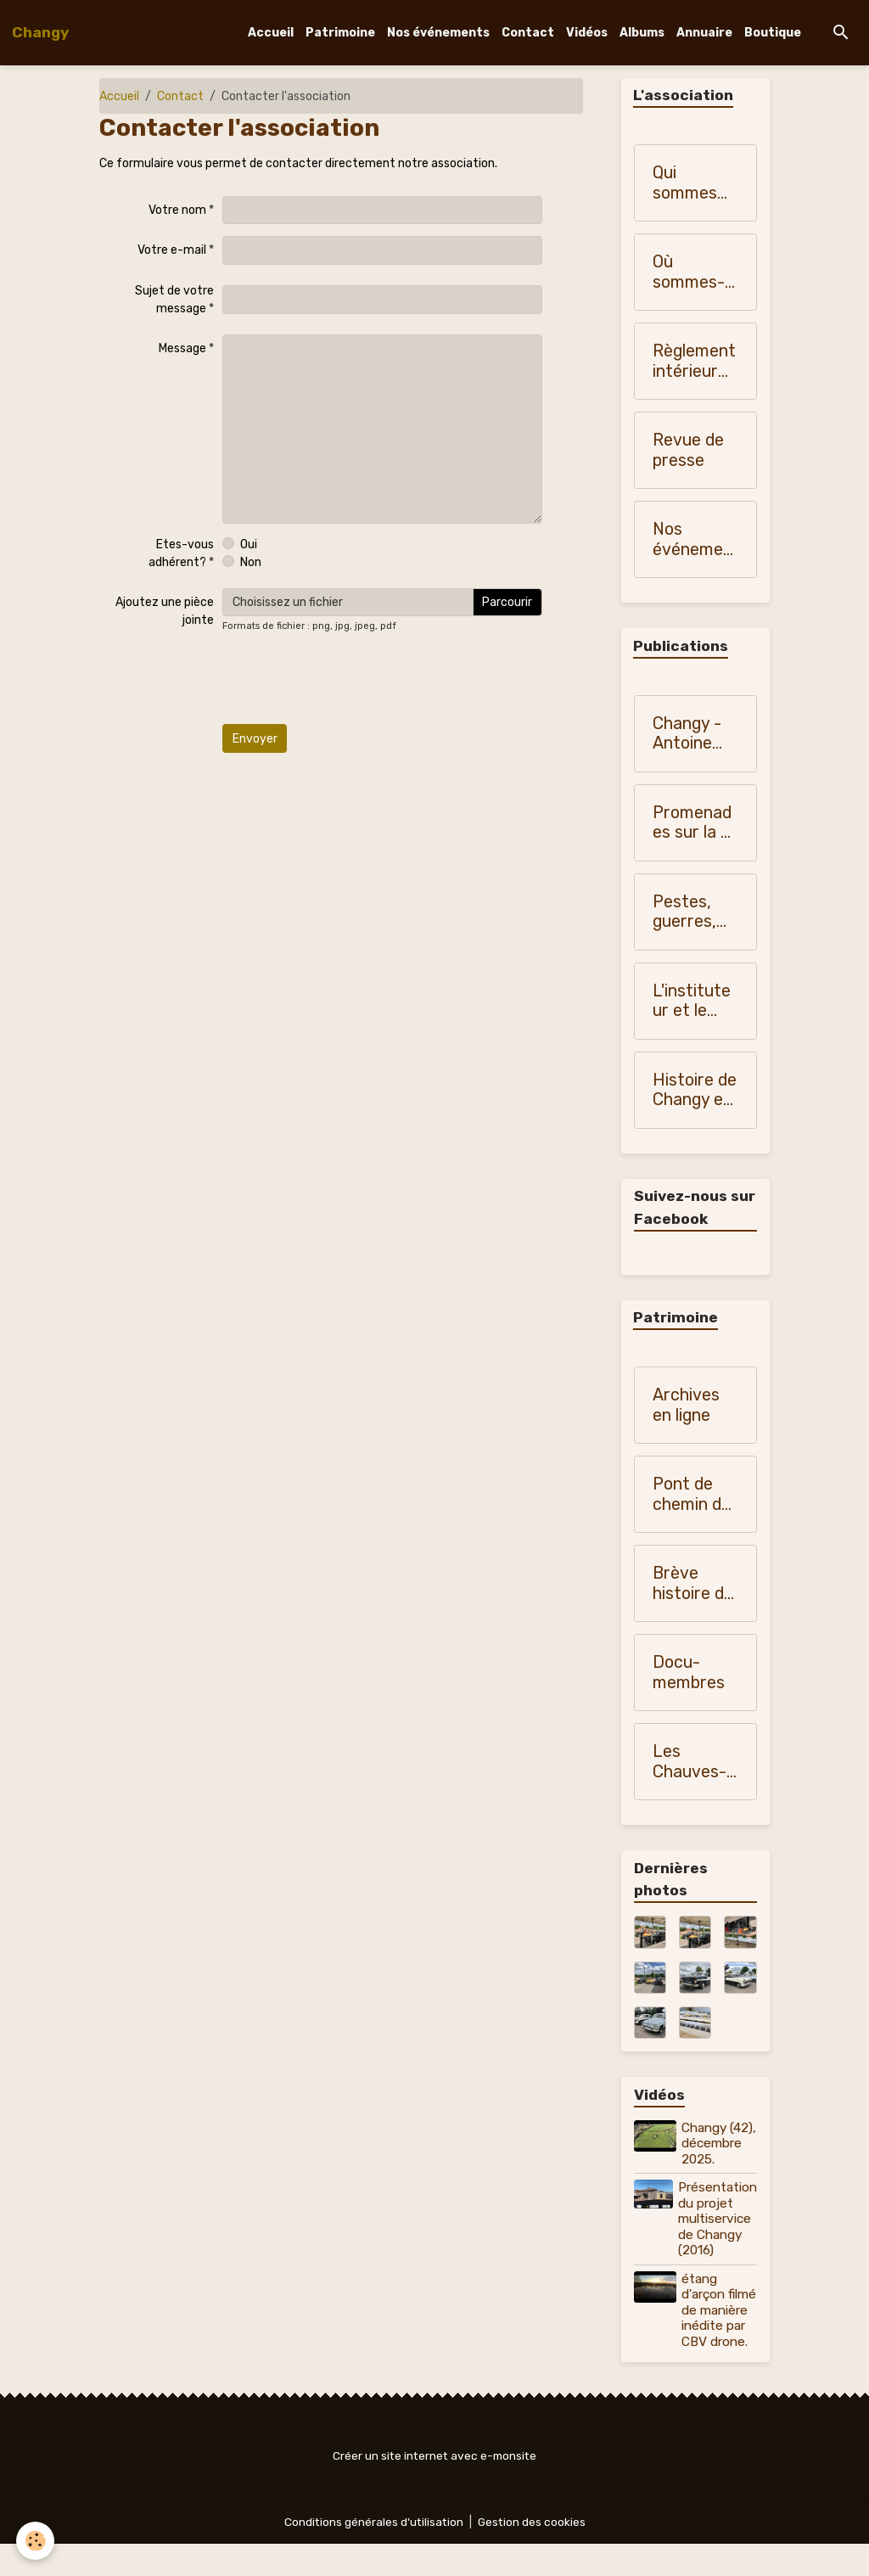 This screenshot has width=869, height=2576. Describe the element at coordinates (689, 273) in the screenshot. I see `Où sommes-nous ?` at that location.